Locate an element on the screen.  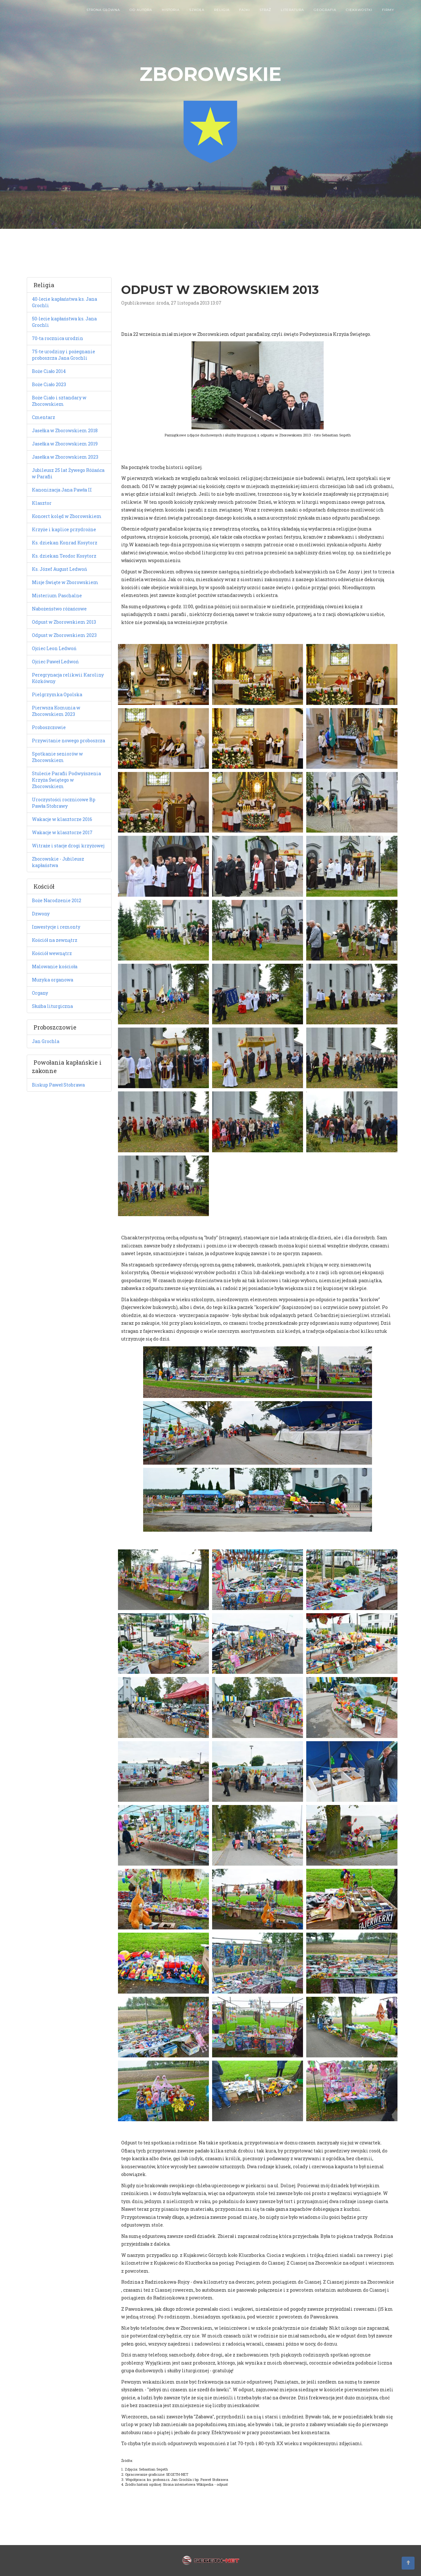
Kościół na zewnątrz is located at coordinates (54, 940).